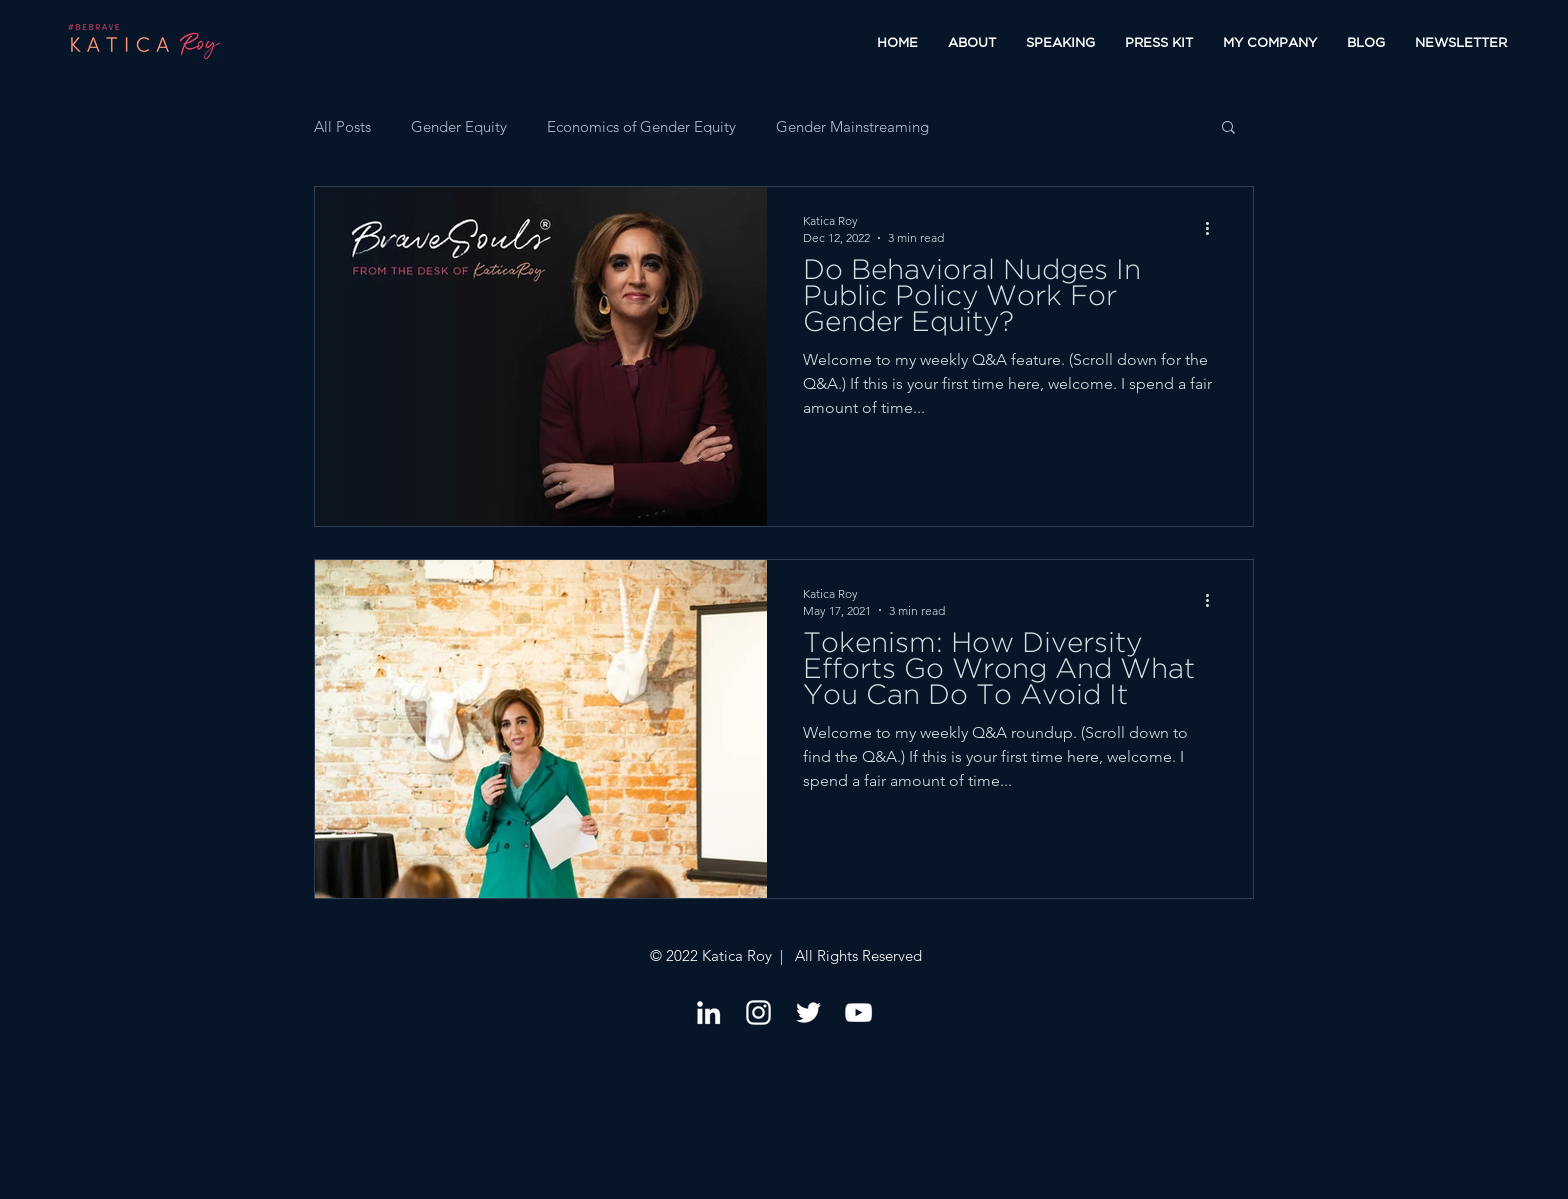  Describe the element at coordinates (1228, 128) in the screenshot. I see `[button]` at that location.